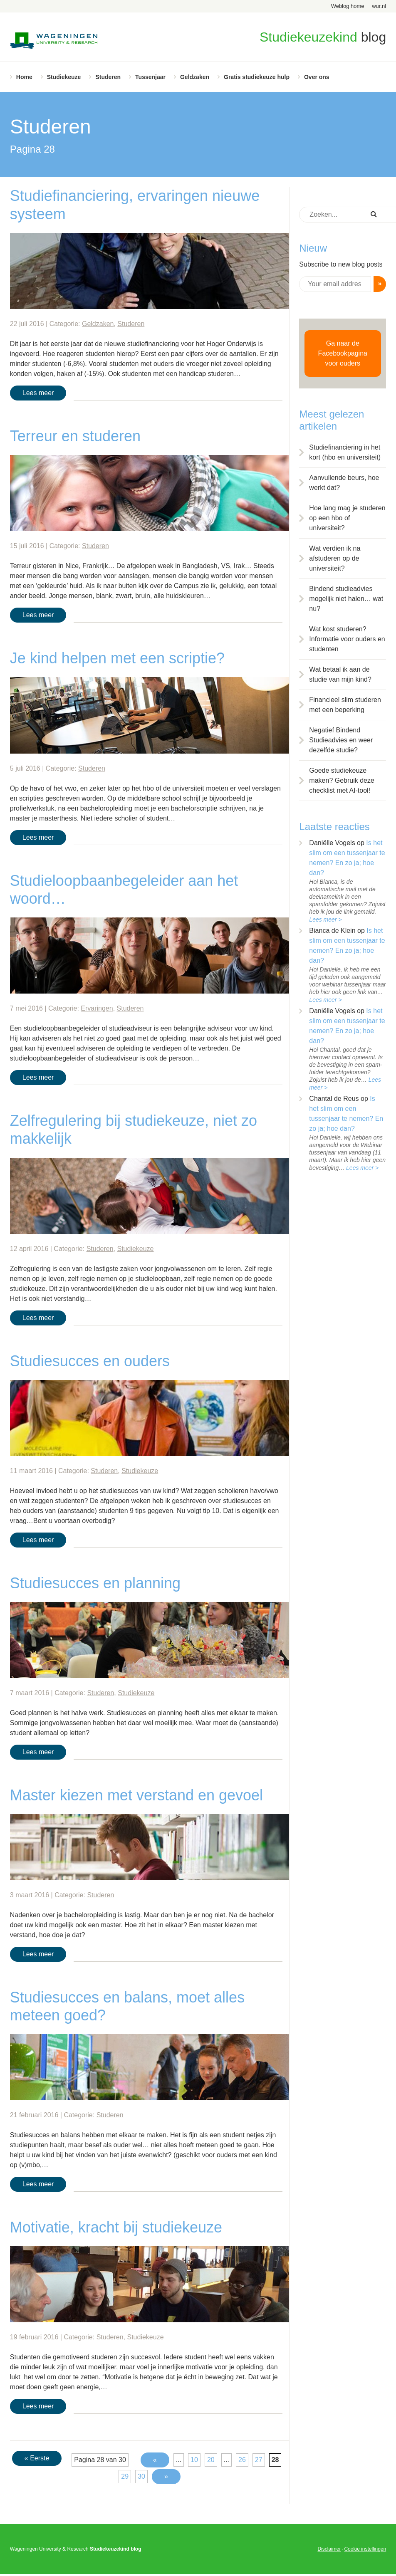  What do you see at coordinates (258, 2459) in the screenshot?
I see `27` at bounding box center [258, 2459].